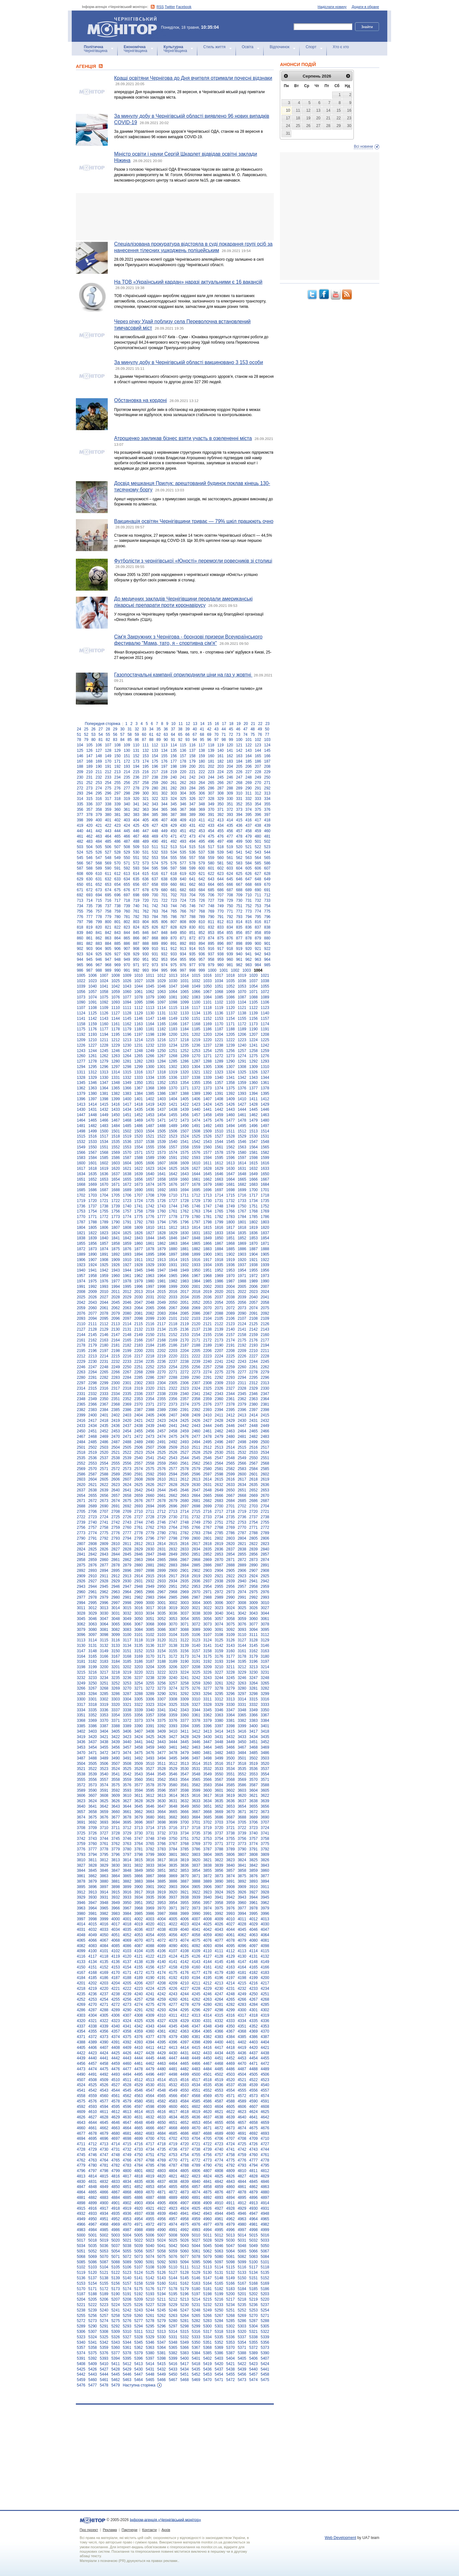 This screenshot has width=459, height=2576. What do you see at coordinates (242, 1843) in the screenshot?
I see `3773` at bounding box center [242, 1843].